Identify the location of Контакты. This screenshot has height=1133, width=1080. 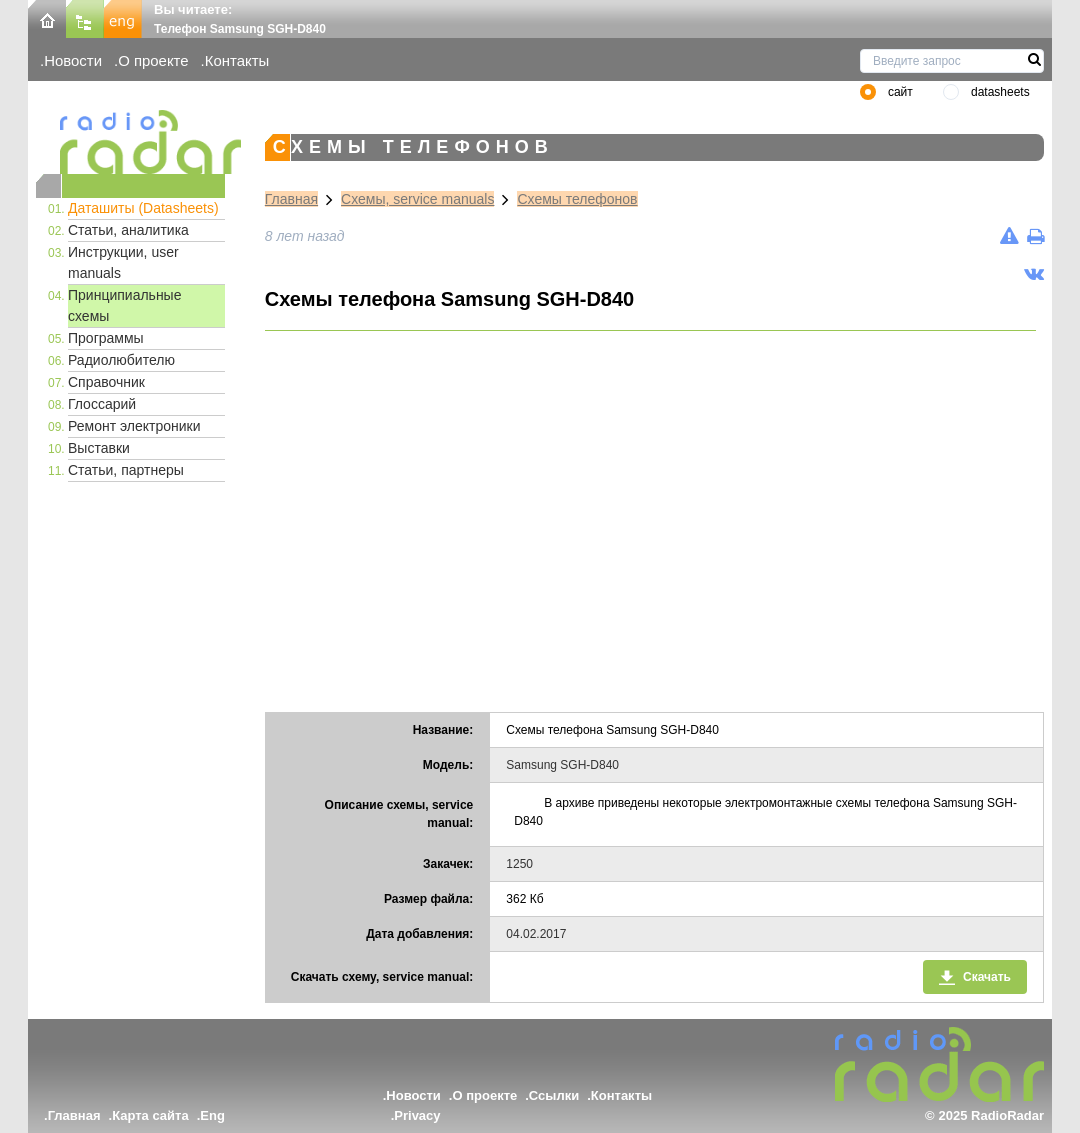
(237, 60).